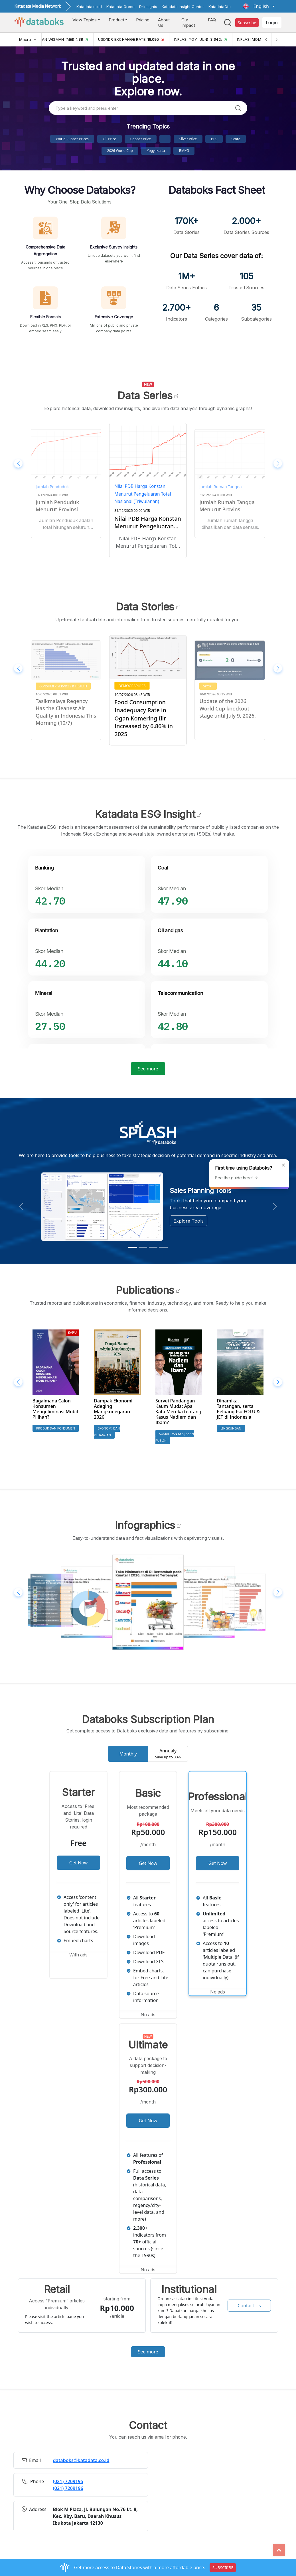  Describe the element at coordinates (148, 1069) in the screenshot. I see `See more` at that location.